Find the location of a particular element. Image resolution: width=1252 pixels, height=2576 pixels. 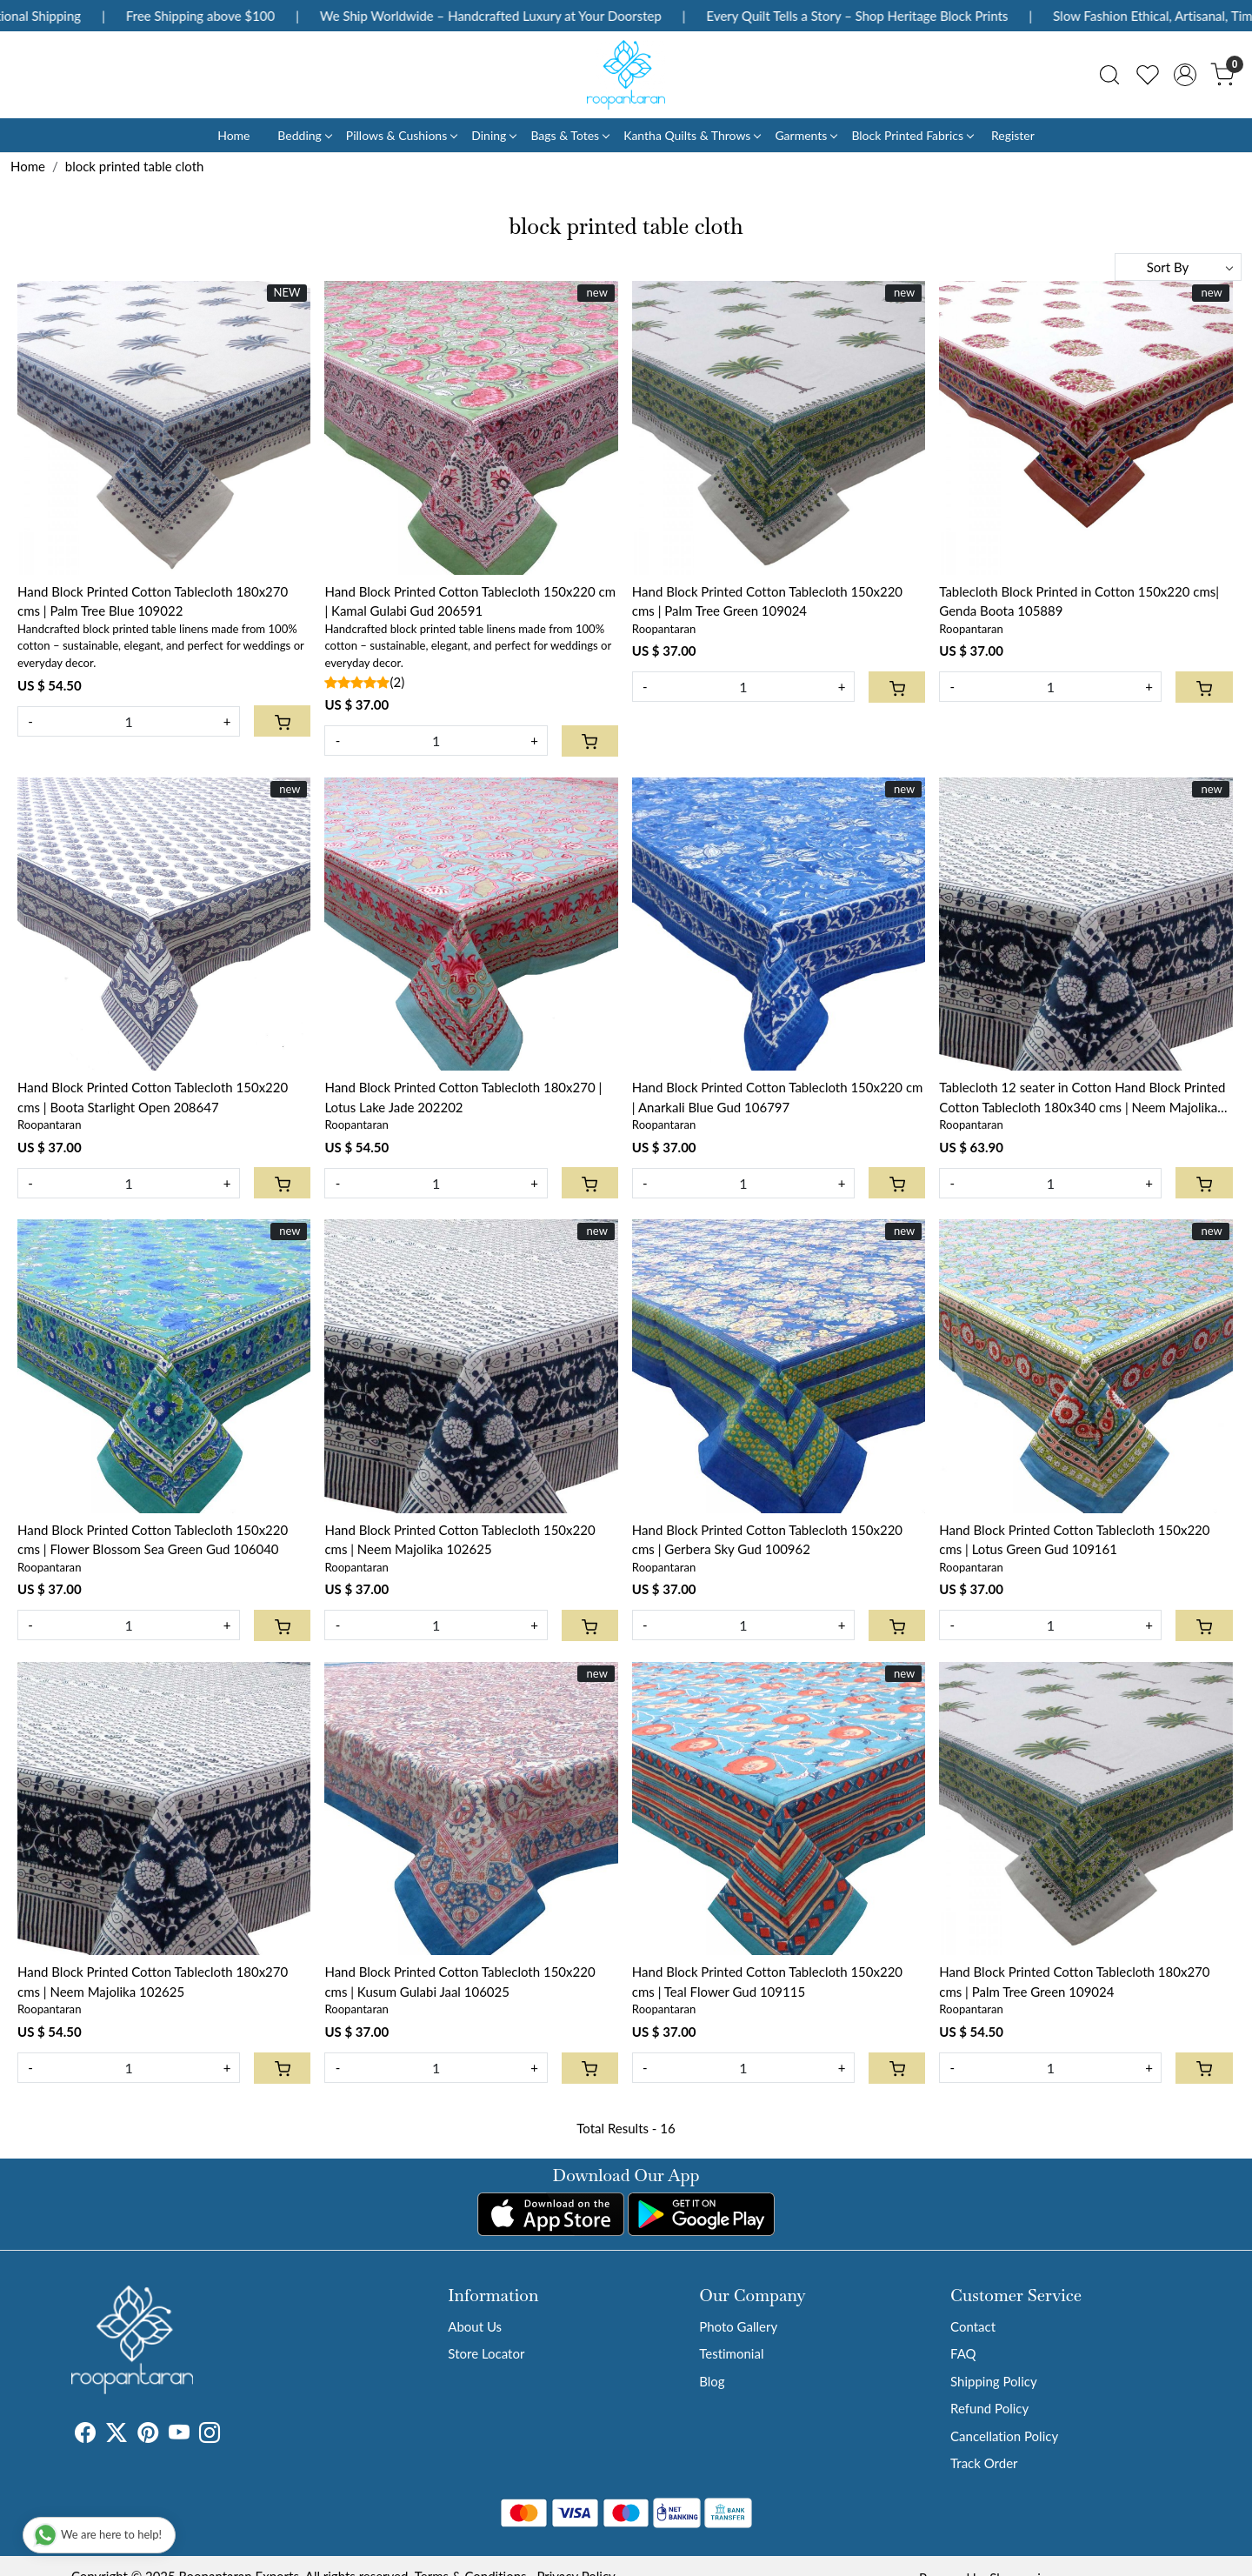

Hand Block Printed Cotton Tablecloth 180x270 cms | Neem Majolika 102625 is located at coordinates (152, 1981).